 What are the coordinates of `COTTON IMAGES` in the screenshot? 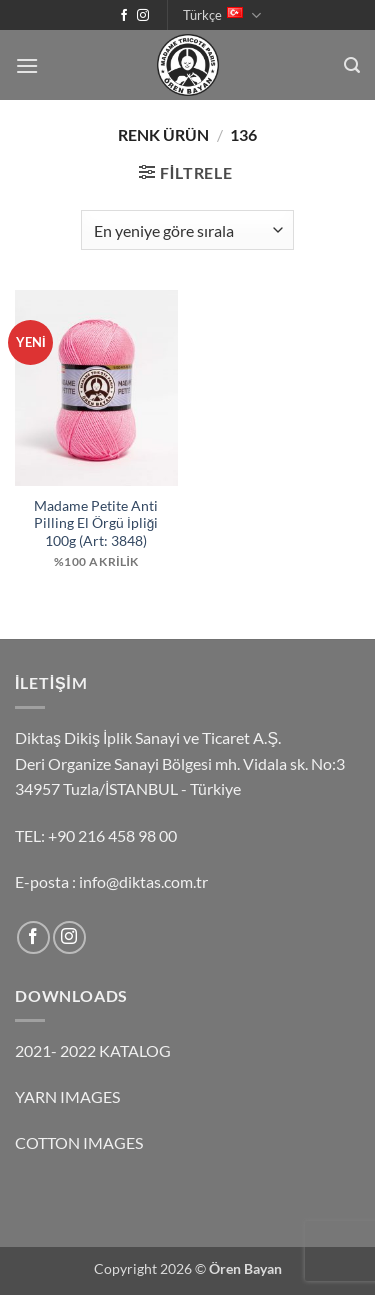 It's located at (79, 1142).